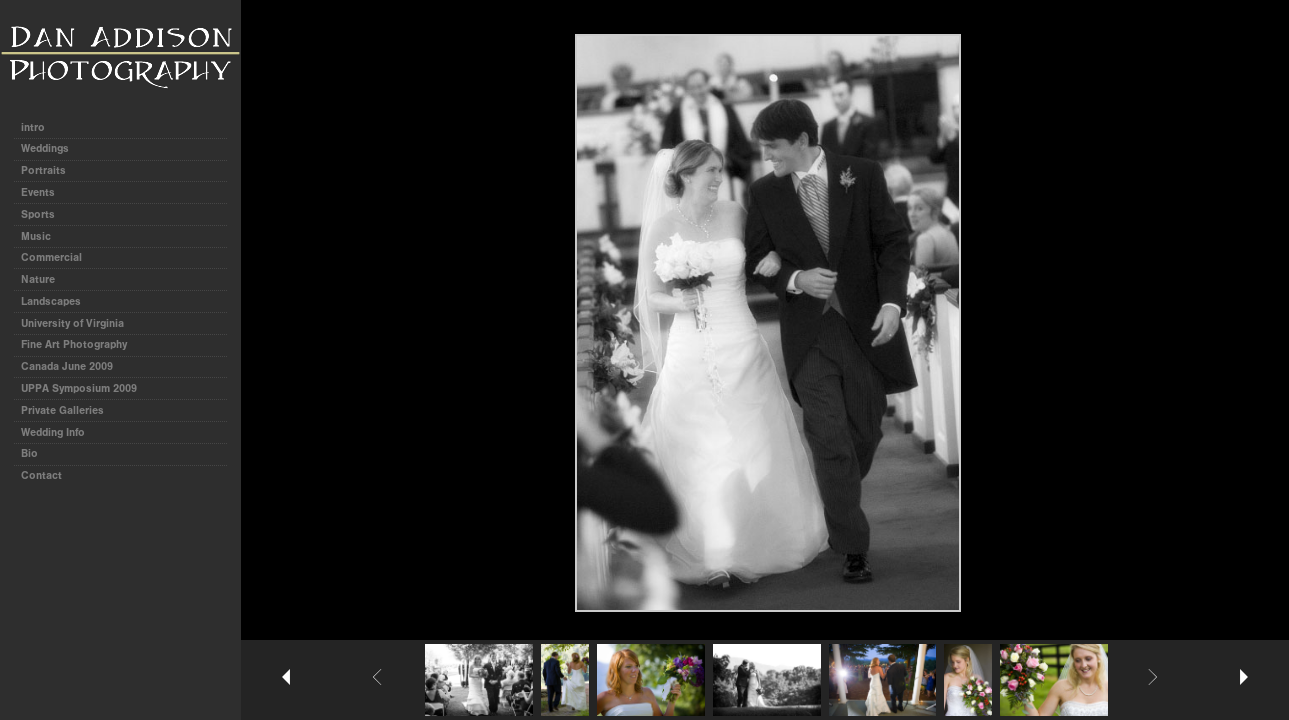 The width and height of the screenshot is (1289, 720). Describe the element at coordinates (67, 366) in the screenshot. I see `Canada June 2009` at that location.